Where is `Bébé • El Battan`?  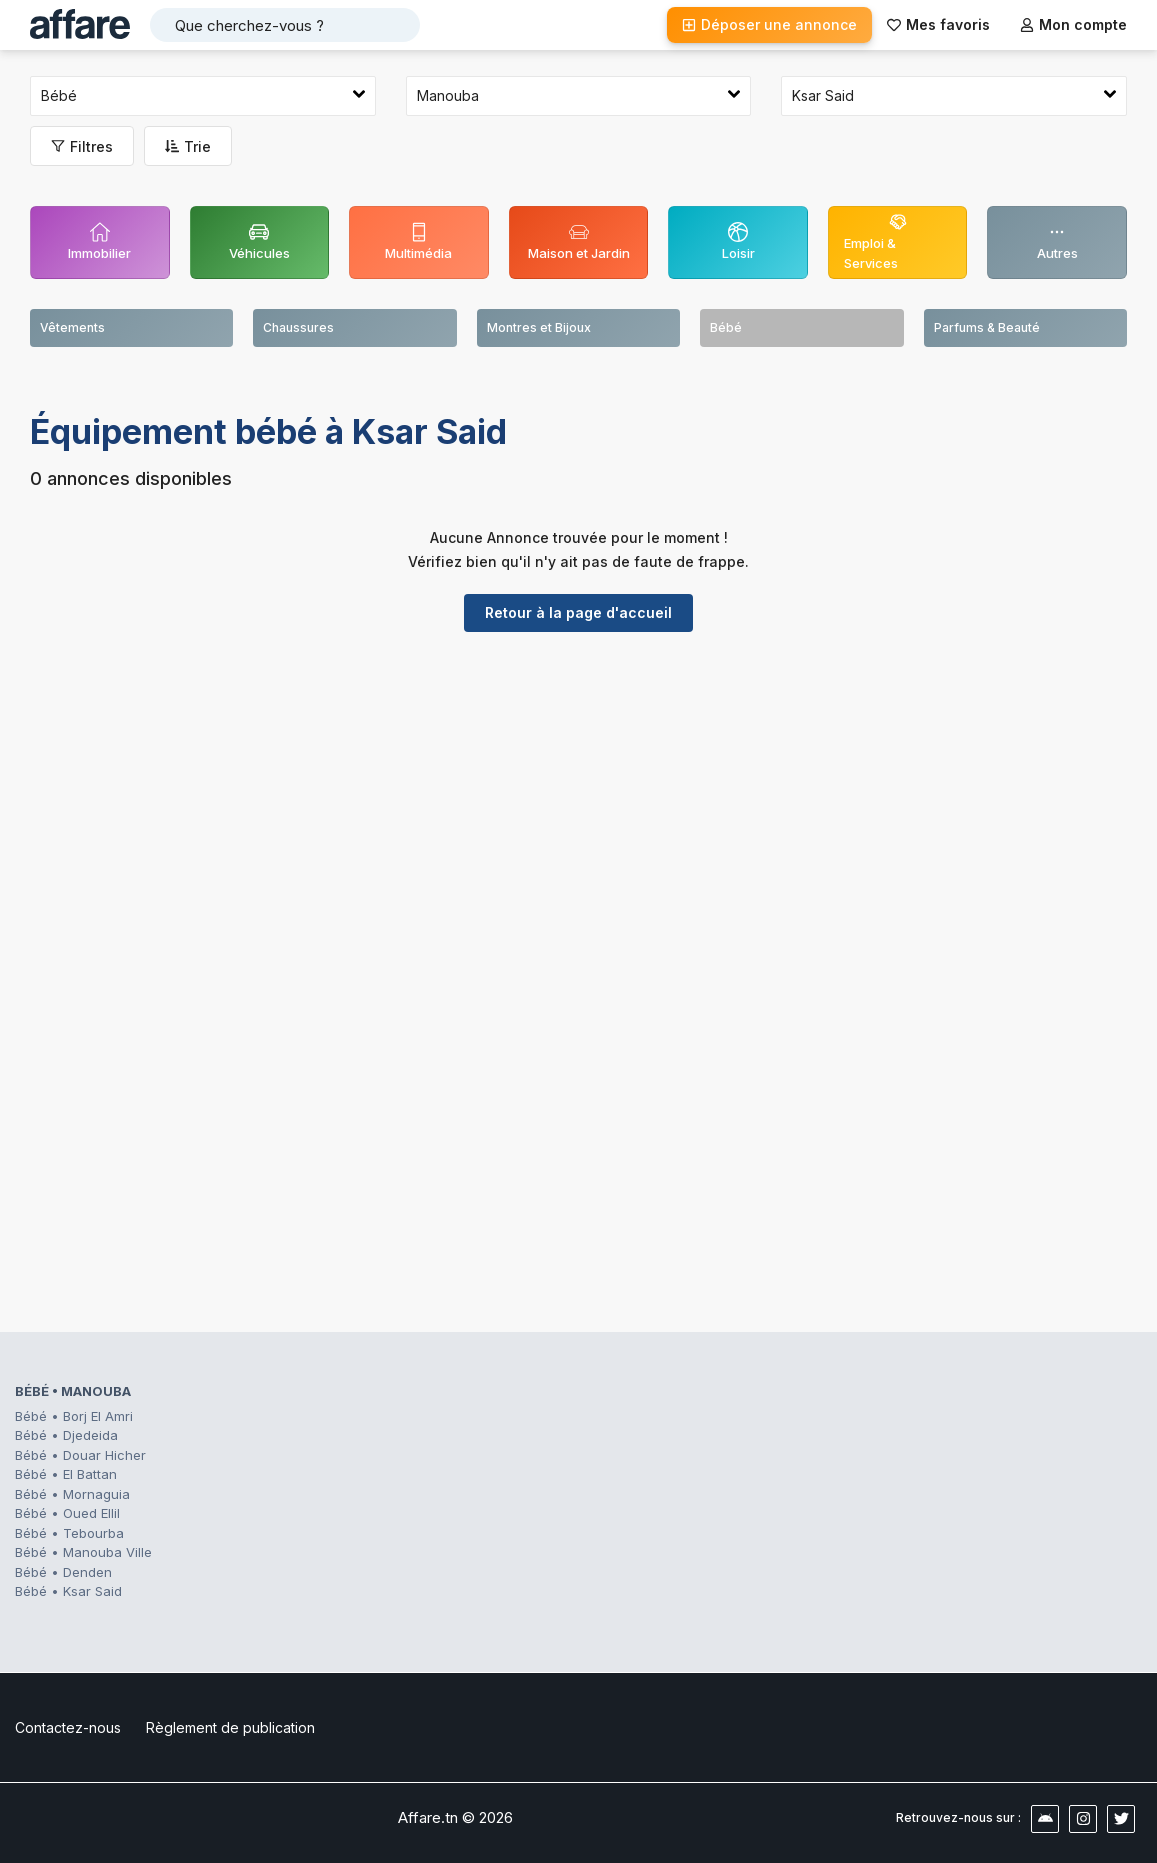 Bébé • El Battan is located at coordinates (66, 1474).